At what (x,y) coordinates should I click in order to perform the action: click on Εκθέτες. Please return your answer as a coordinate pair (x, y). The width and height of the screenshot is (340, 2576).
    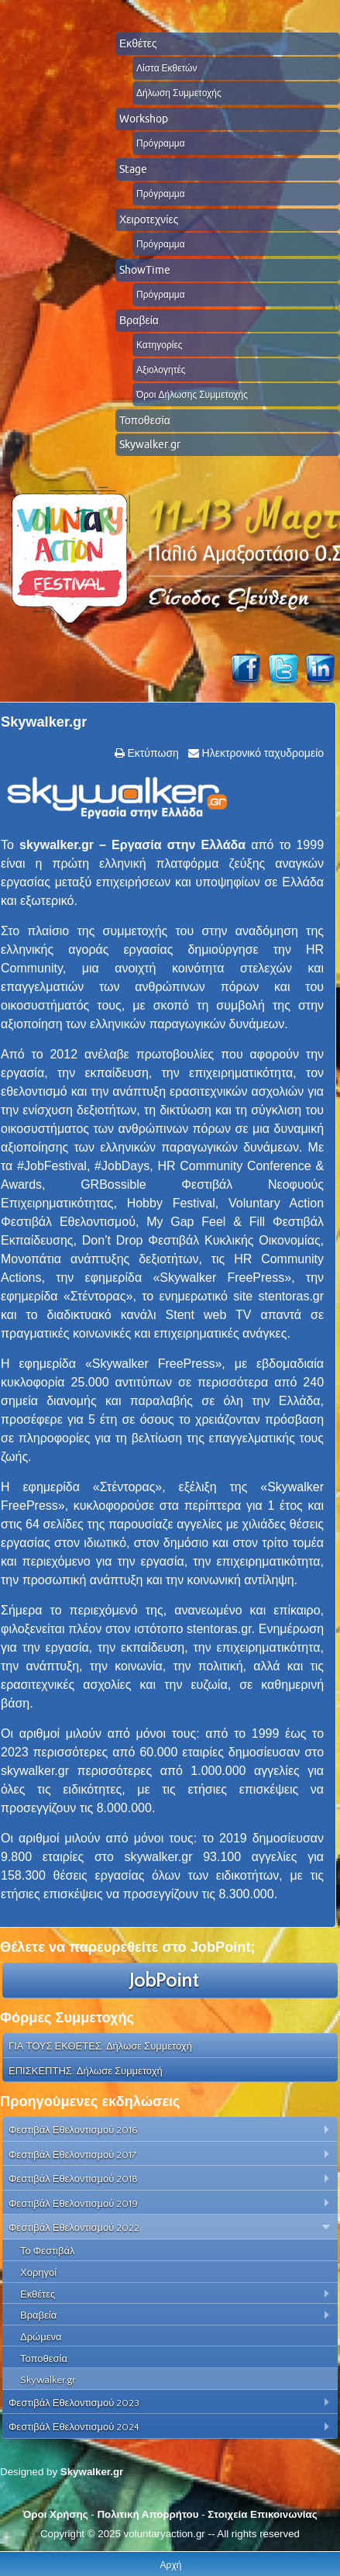
    Looking at the image, I should click on (138, 43).